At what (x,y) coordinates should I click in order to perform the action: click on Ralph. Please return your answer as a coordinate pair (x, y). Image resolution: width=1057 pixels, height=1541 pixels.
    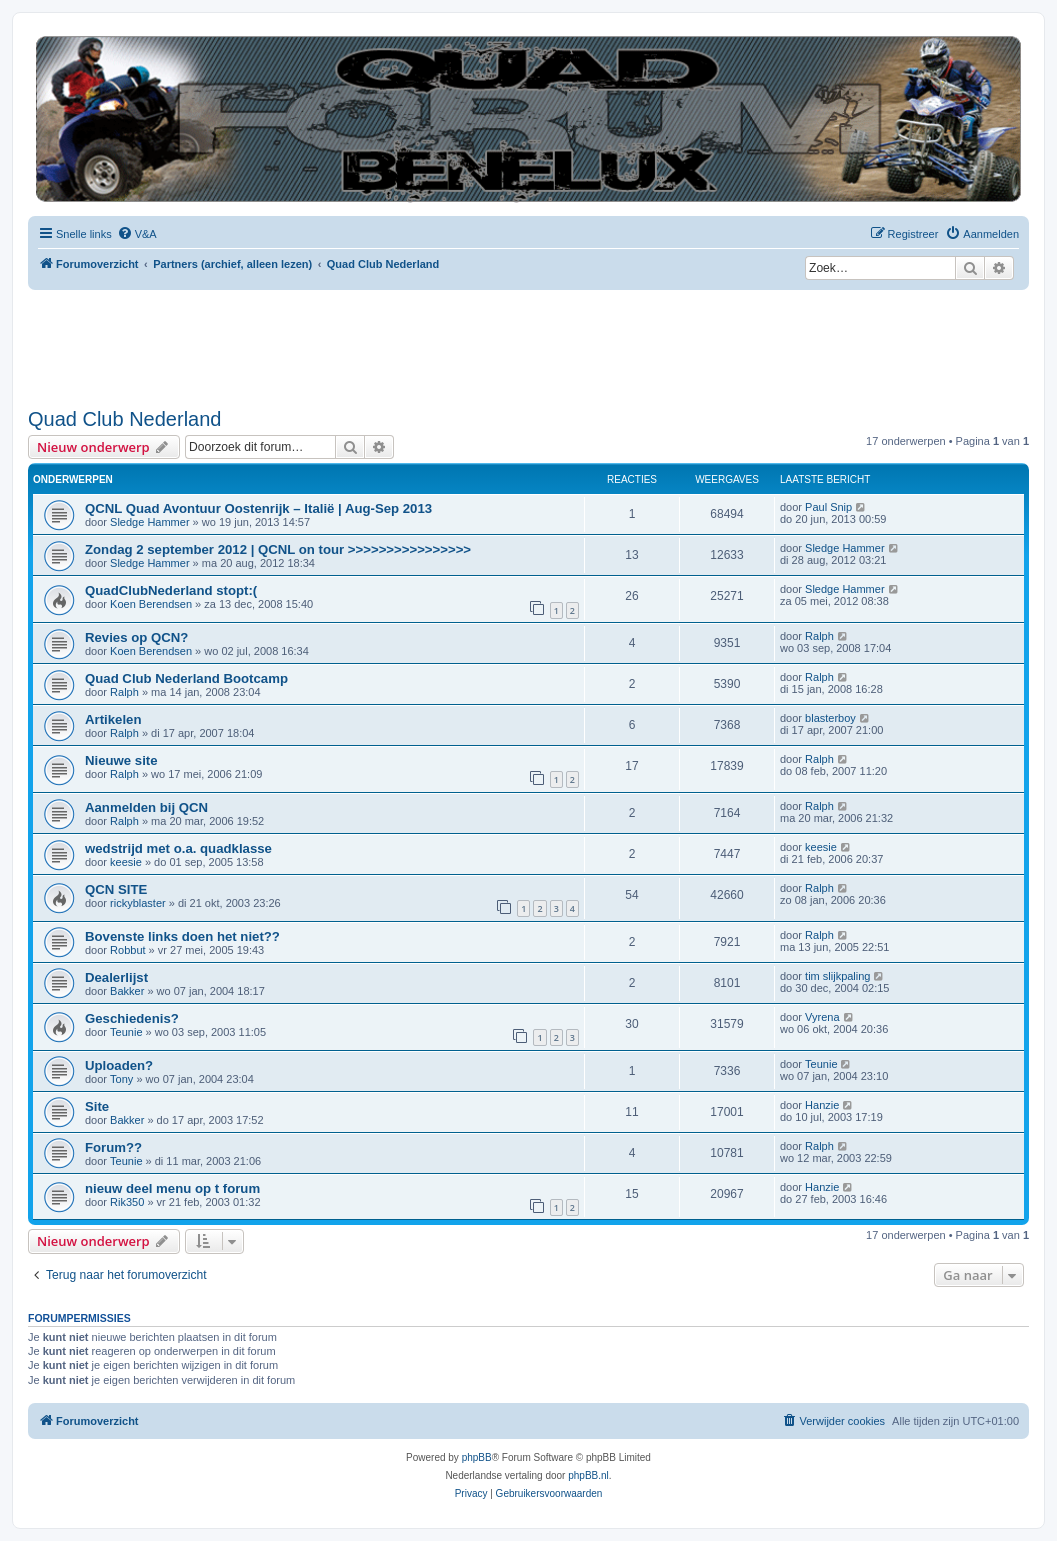
    Looking at the image, I should click on (819, 636).